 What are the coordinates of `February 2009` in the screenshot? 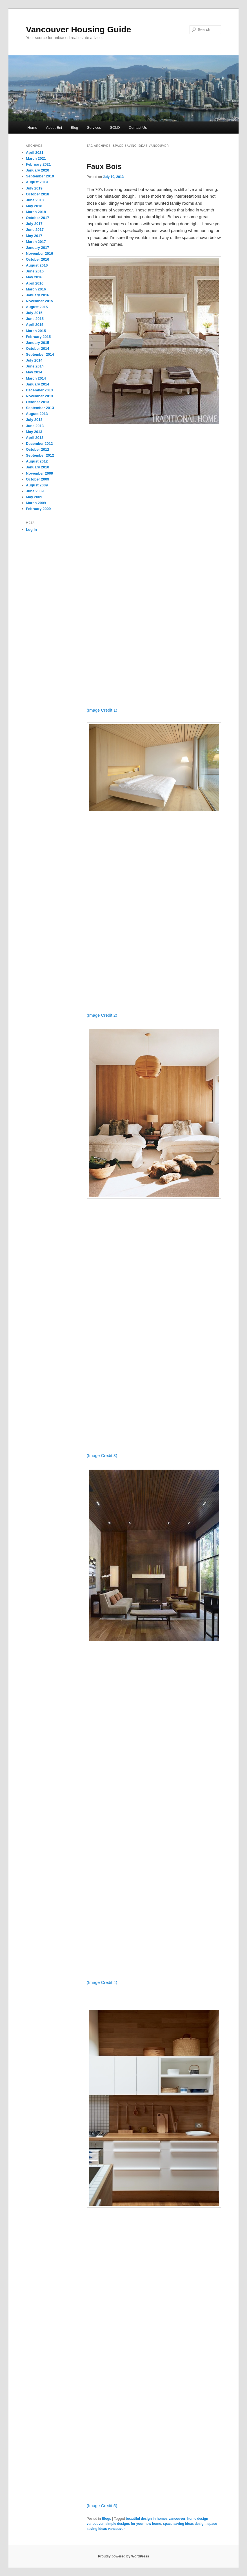 It's located at (38, 509).